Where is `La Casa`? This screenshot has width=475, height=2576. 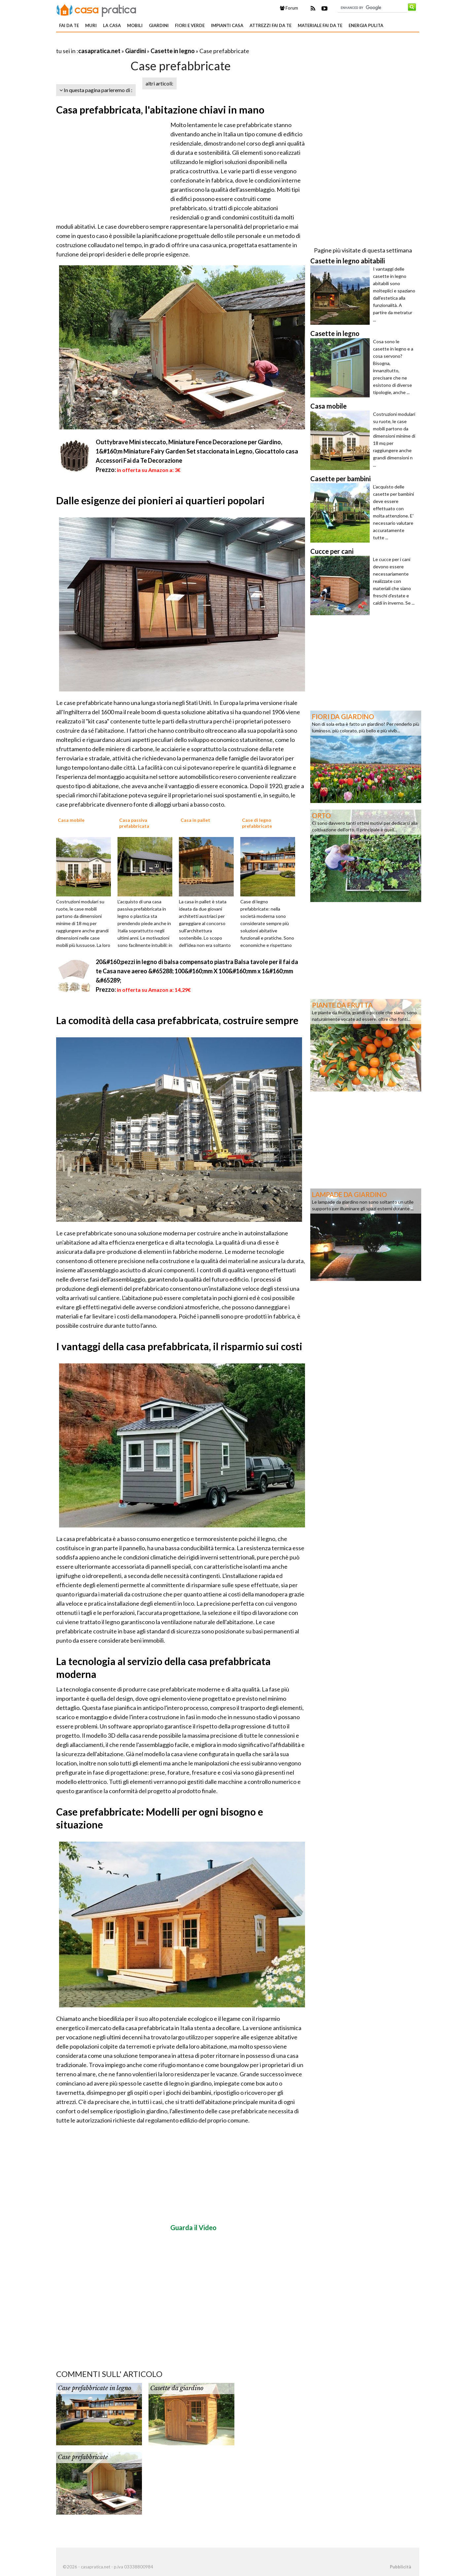 La Casa is located at coordinates (112, 25).